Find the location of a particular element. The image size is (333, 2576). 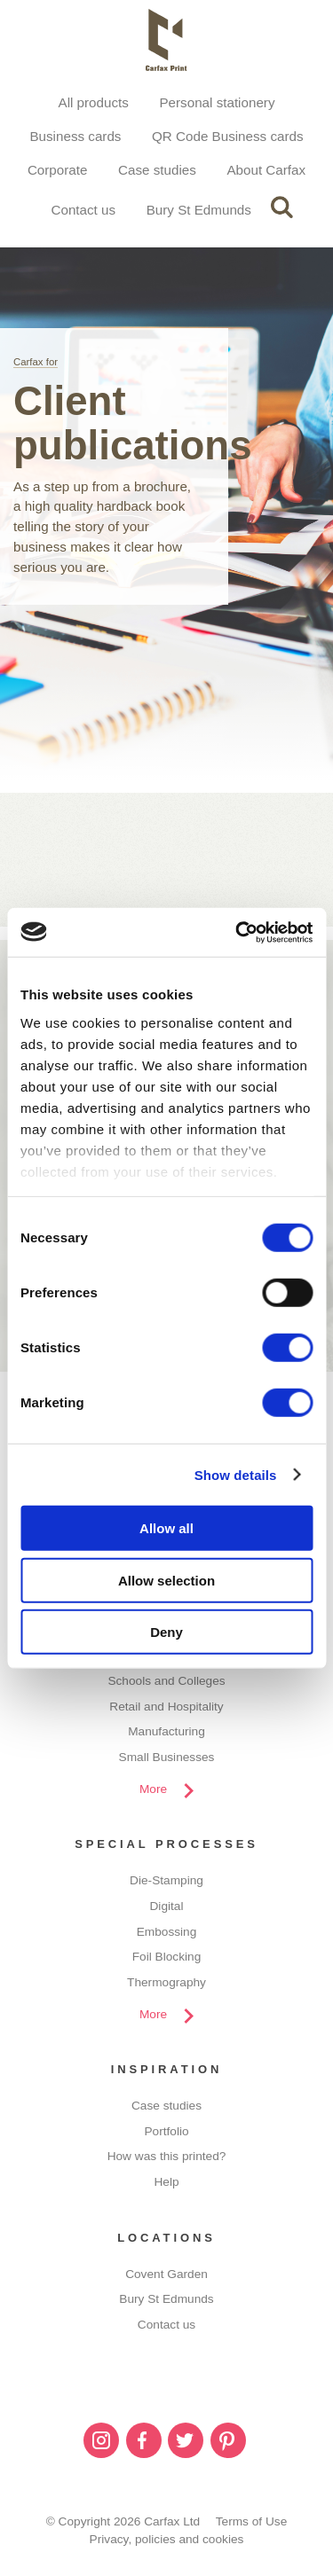

Small Businesses is located at coordinates (167, 1757).